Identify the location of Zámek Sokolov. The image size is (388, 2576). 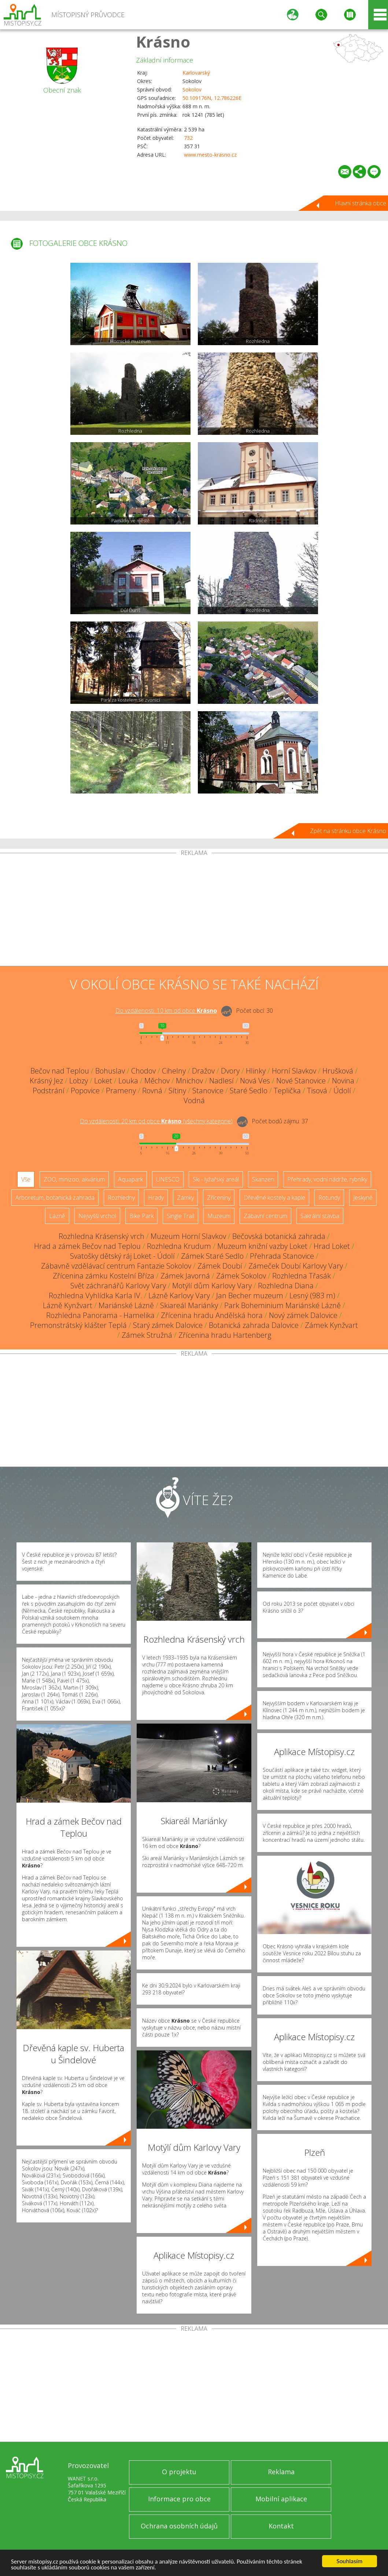
(241, 1276).